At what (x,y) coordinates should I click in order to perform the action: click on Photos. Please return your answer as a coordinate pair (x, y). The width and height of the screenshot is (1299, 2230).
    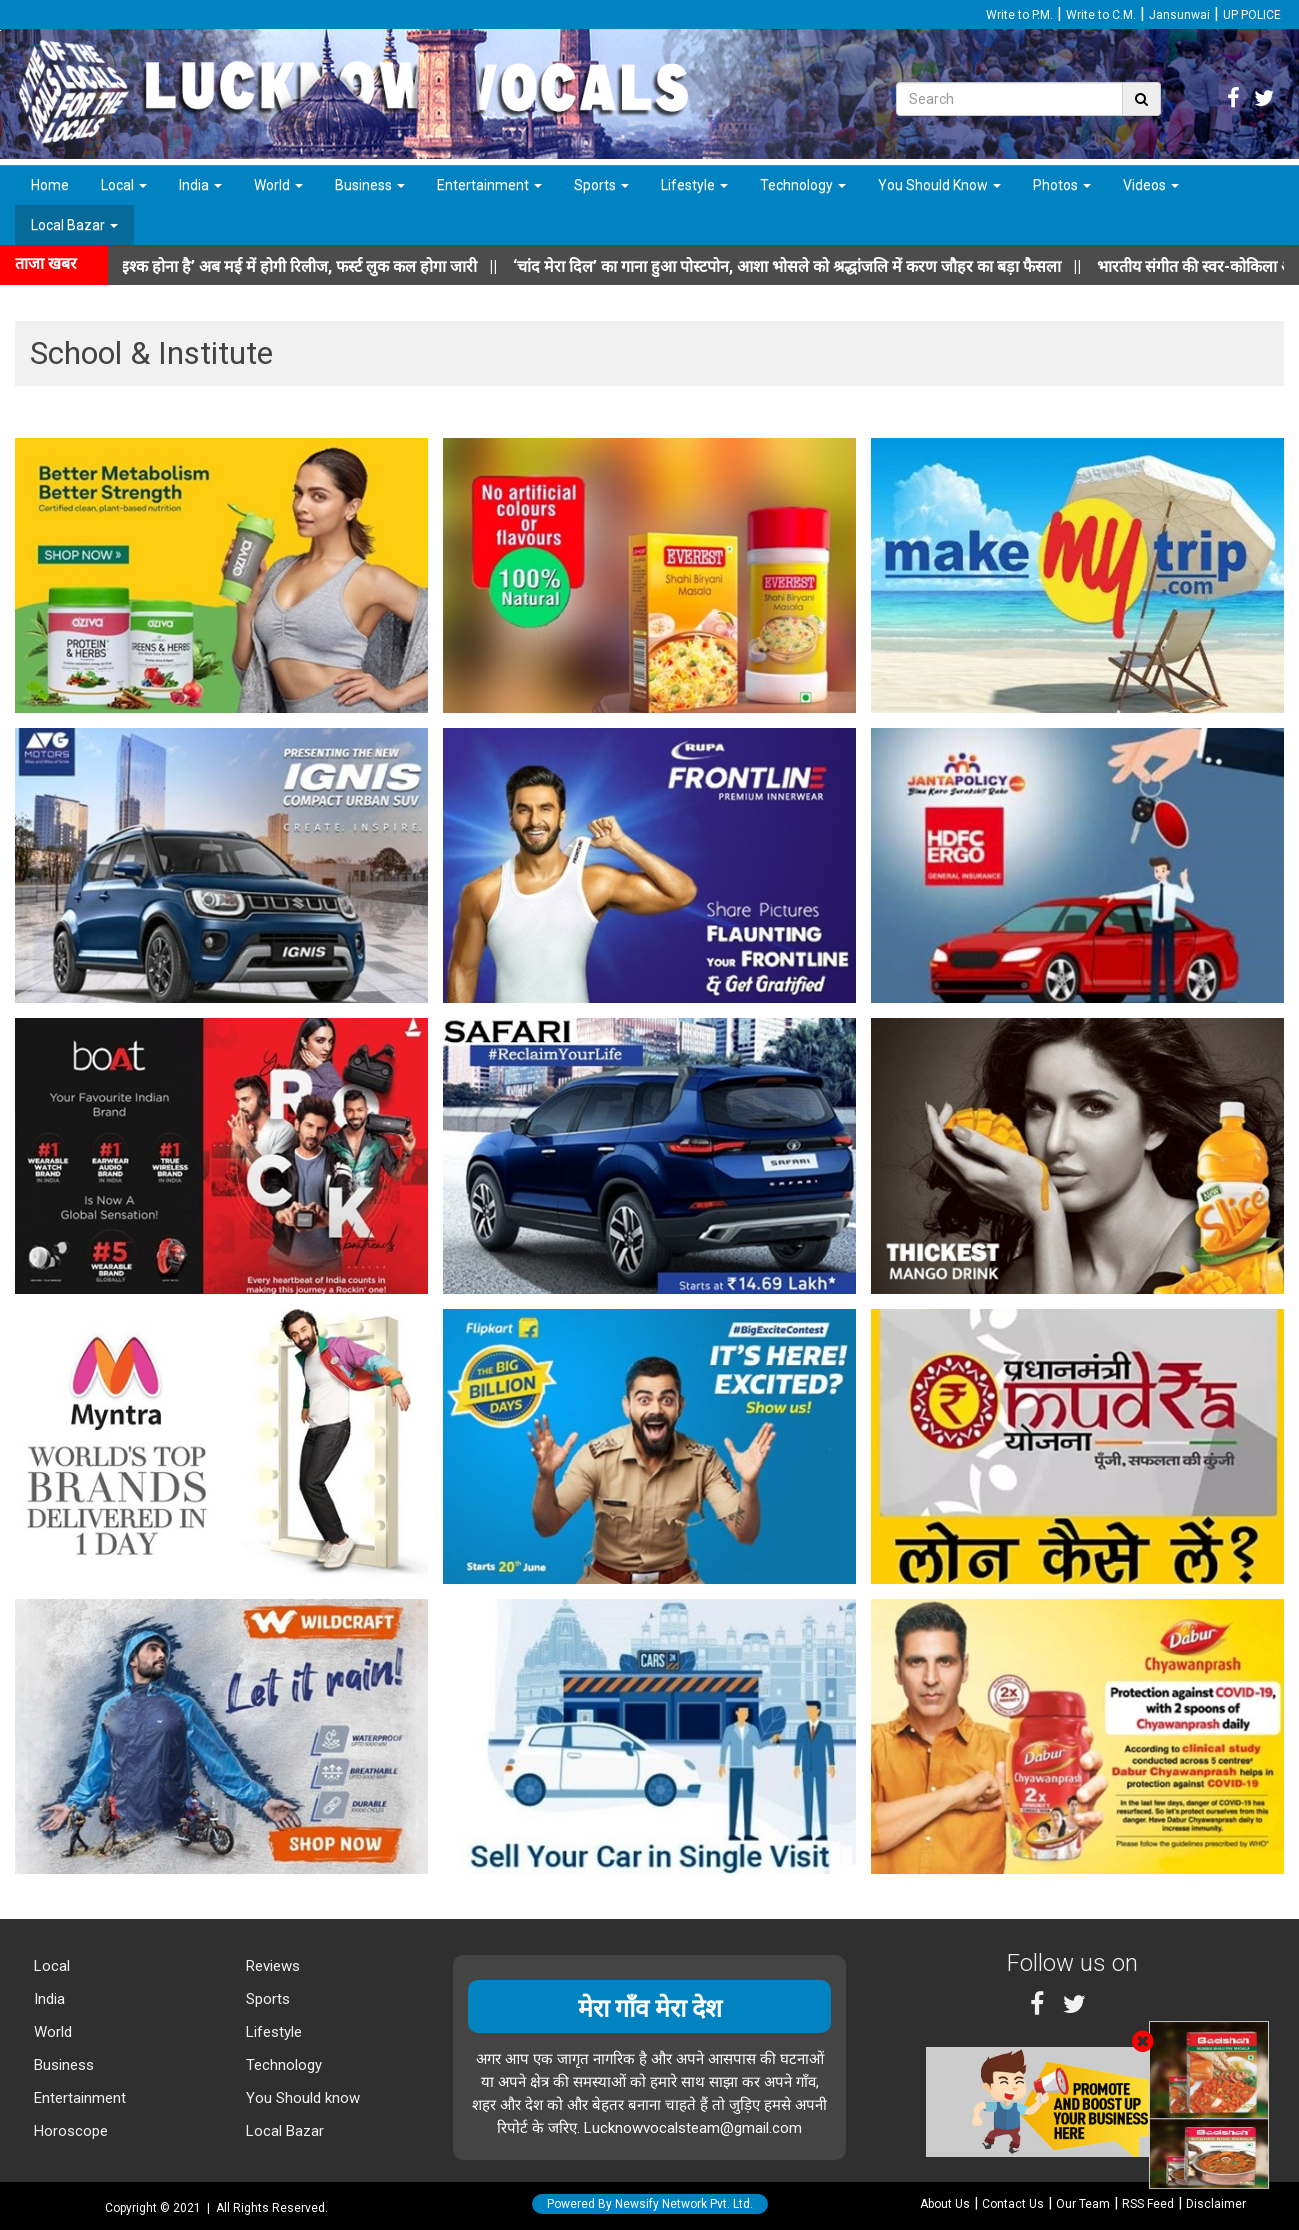
    Looking at the image, I should click on (1062, 185).